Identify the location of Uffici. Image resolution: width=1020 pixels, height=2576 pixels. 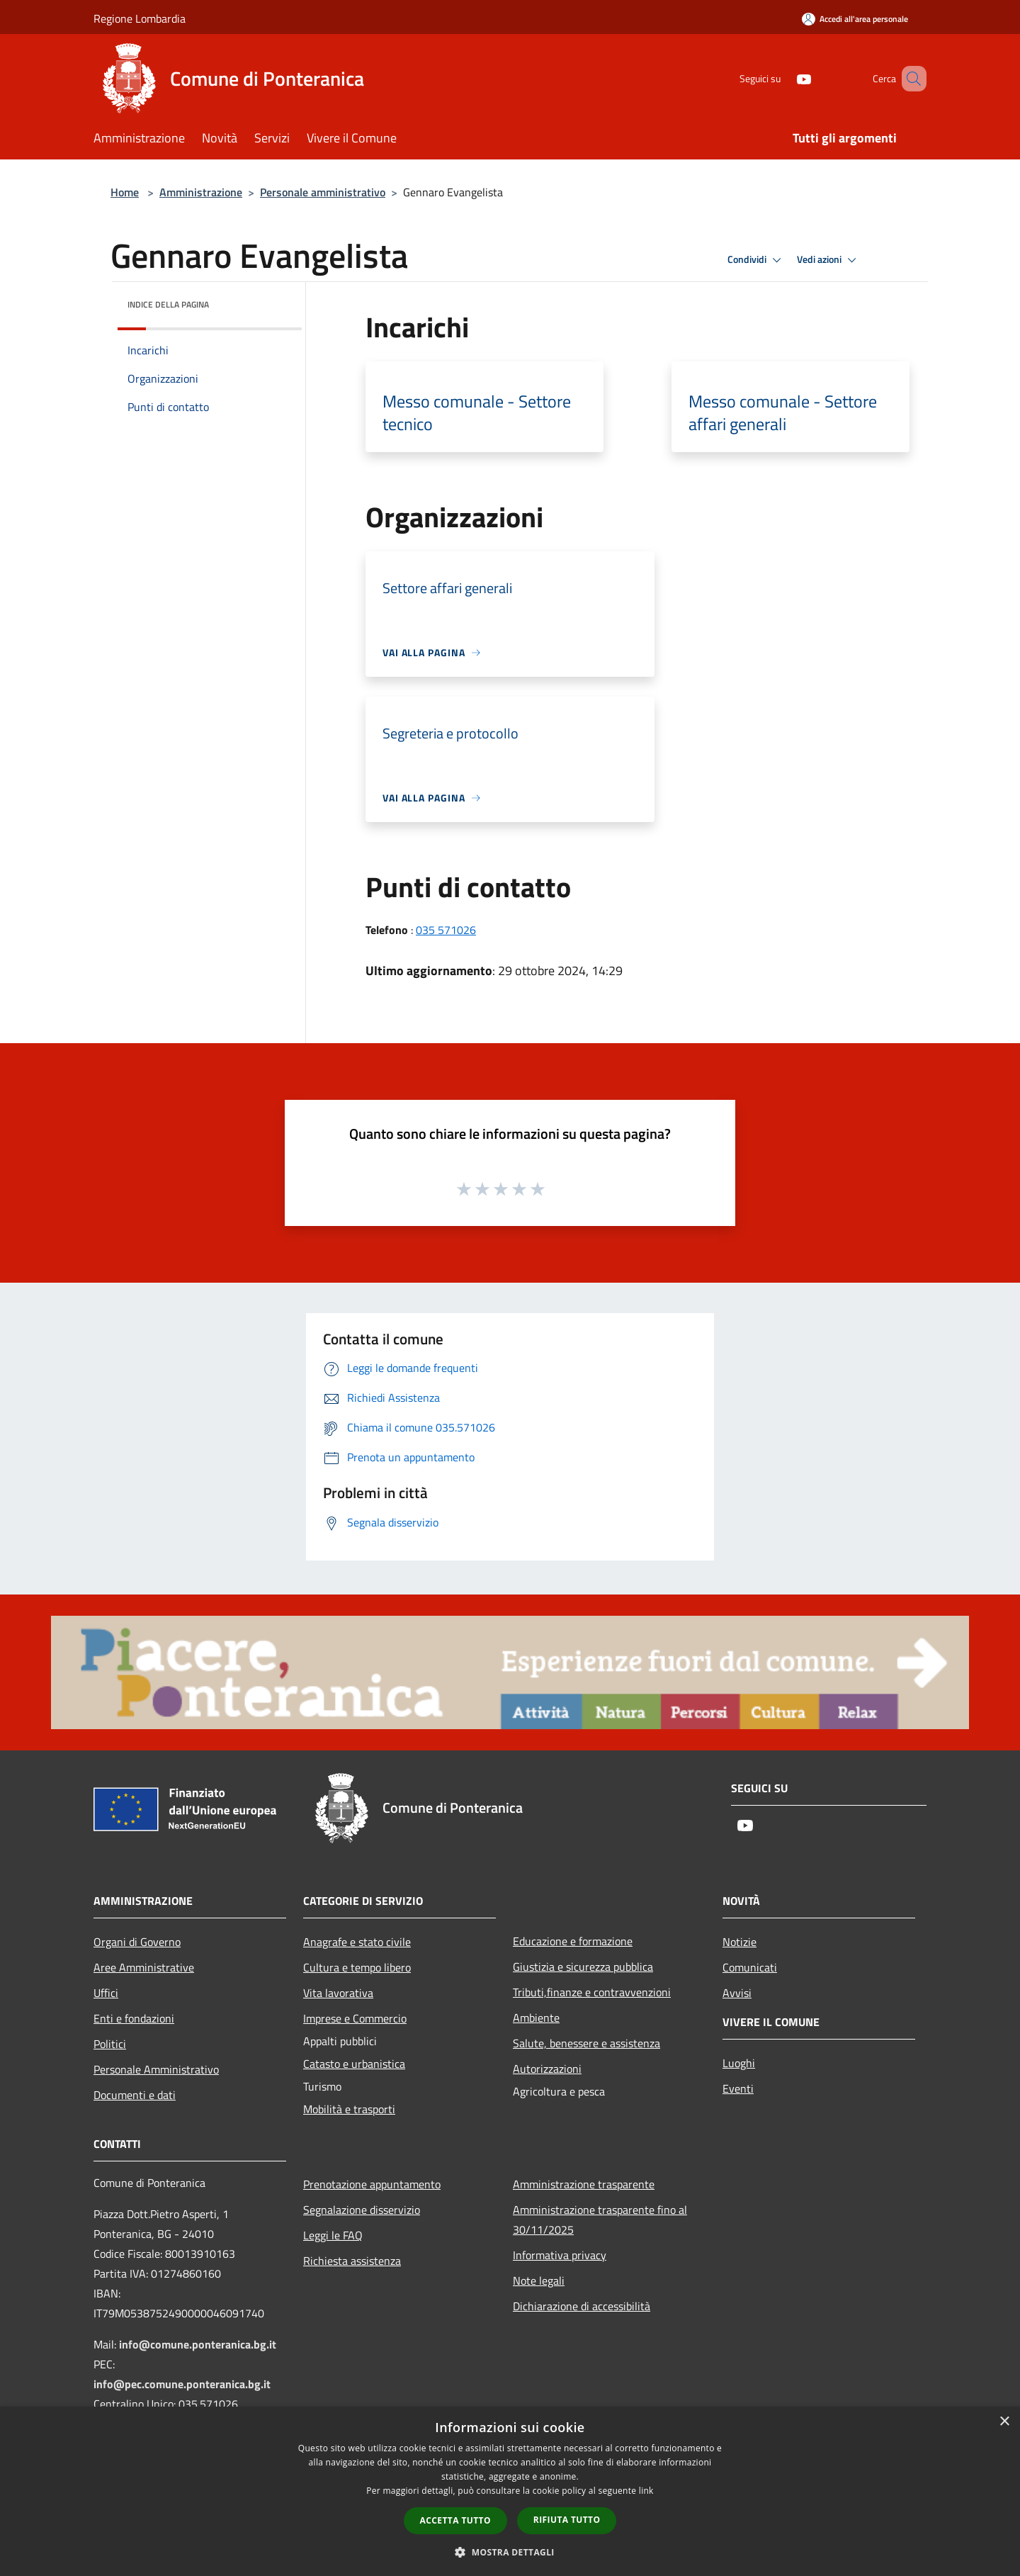
(106, 1992).